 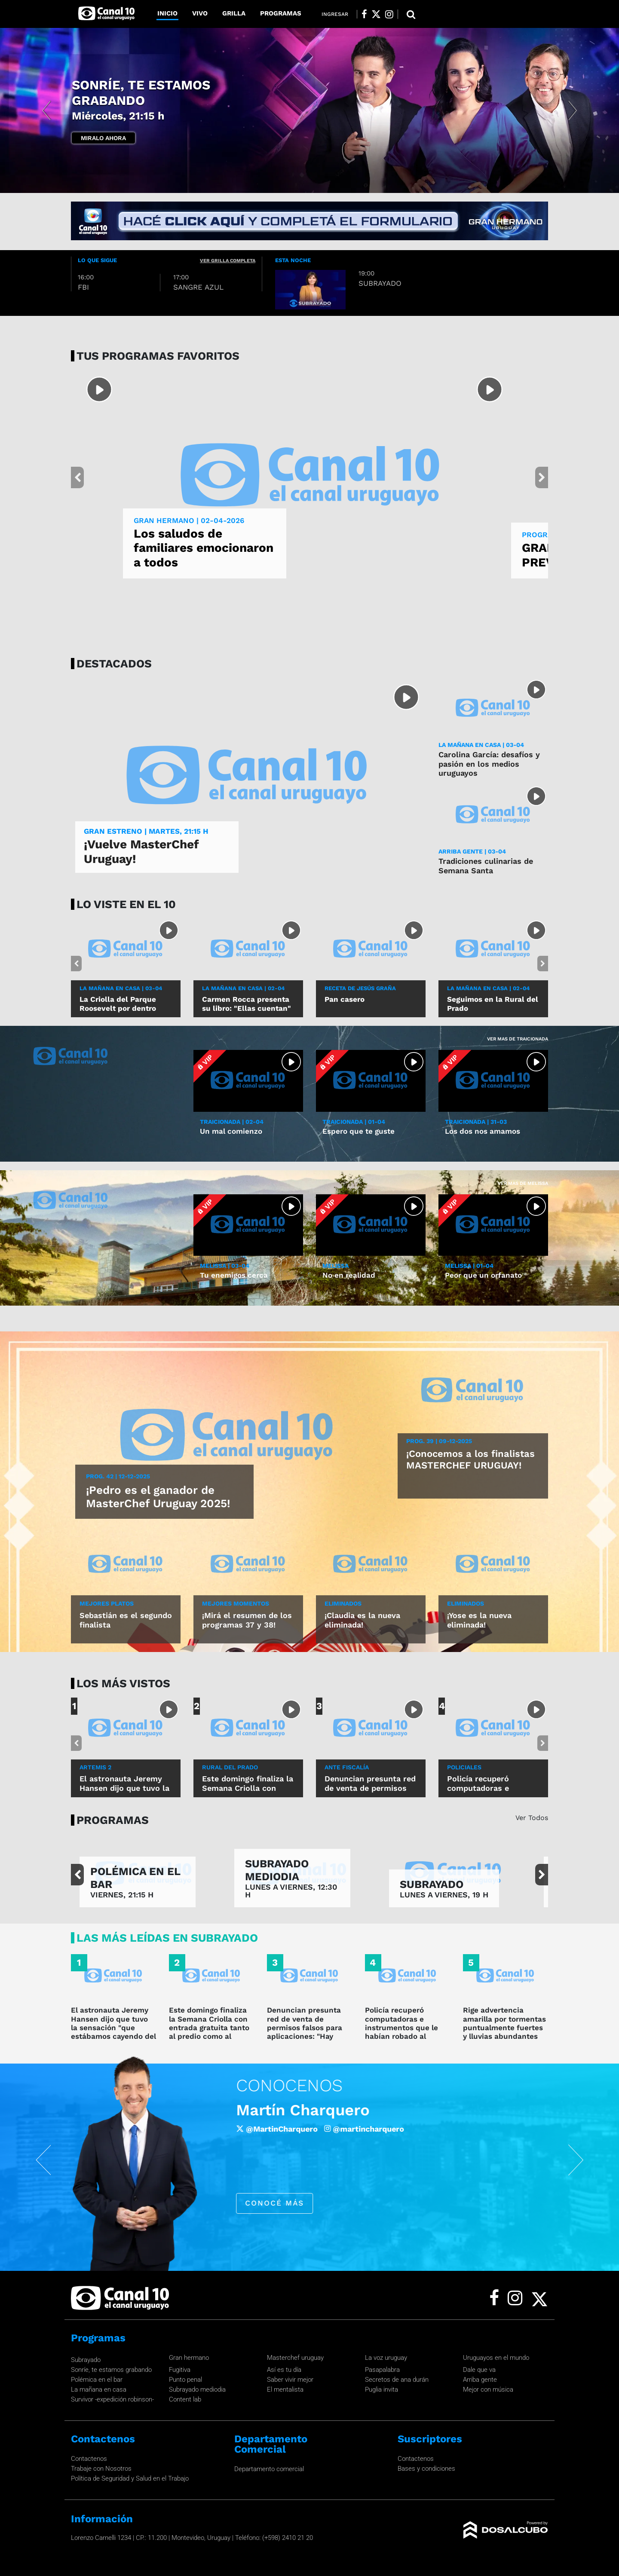 I want to click on ¡Vuelve MasterChef Uruguay!, so click(x=141, y=851).